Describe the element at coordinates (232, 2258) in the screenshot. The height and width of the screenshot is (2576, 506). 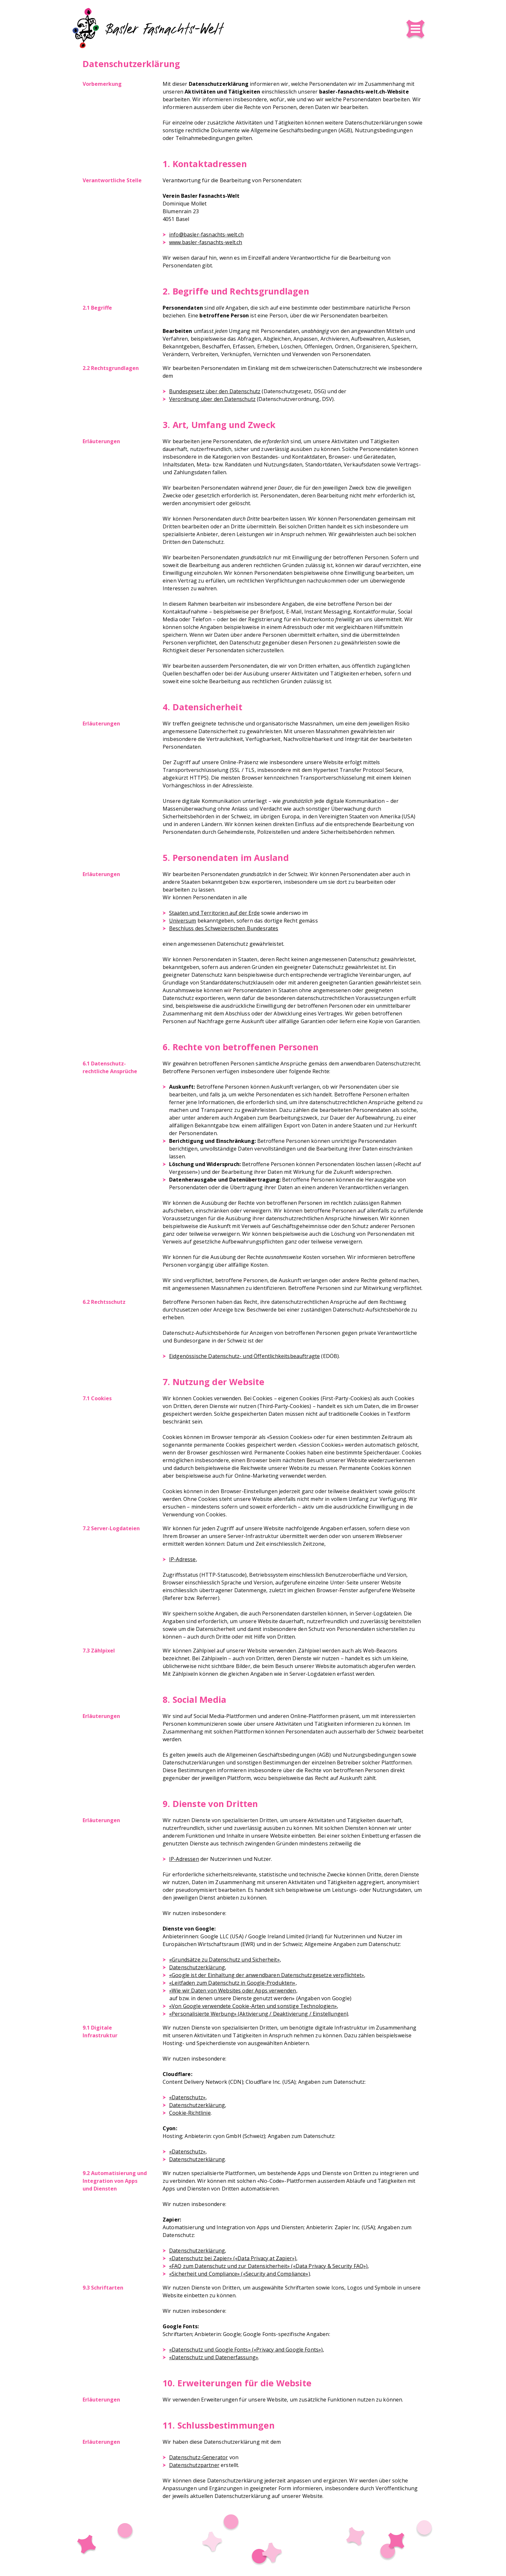
I see `«Datenschutz bei Zapier» («Data Privacy at Zapier»)` at that location.